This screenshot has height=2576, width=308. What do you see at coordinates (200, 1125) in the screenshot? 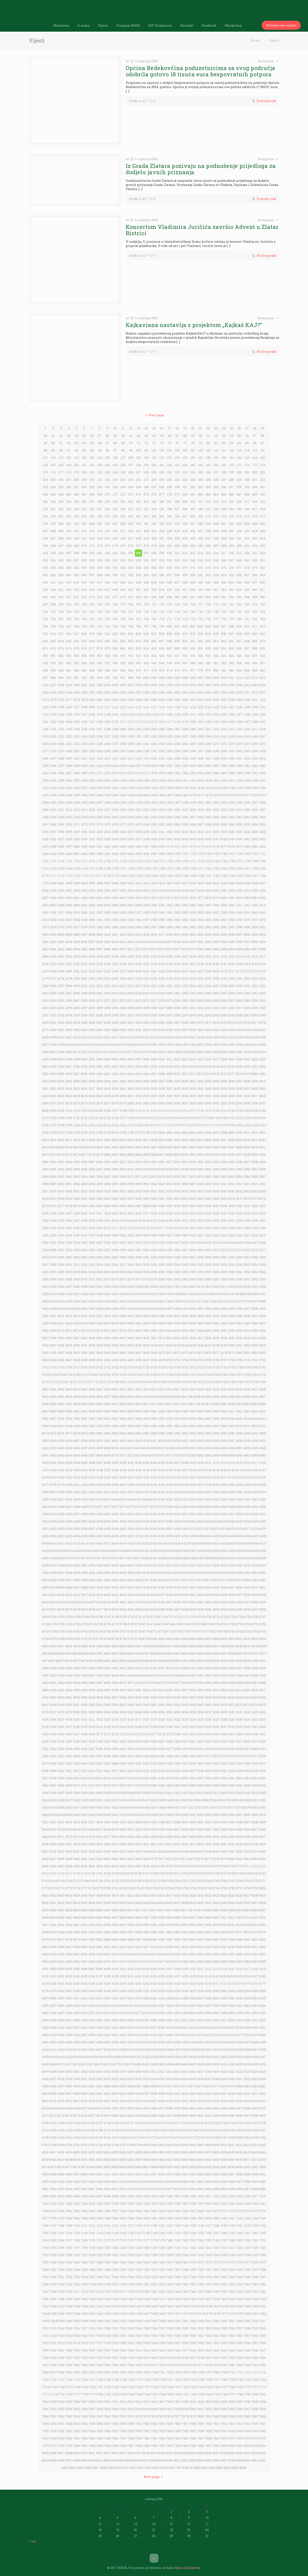
I see `2776` at bounding box center [200, 1125].